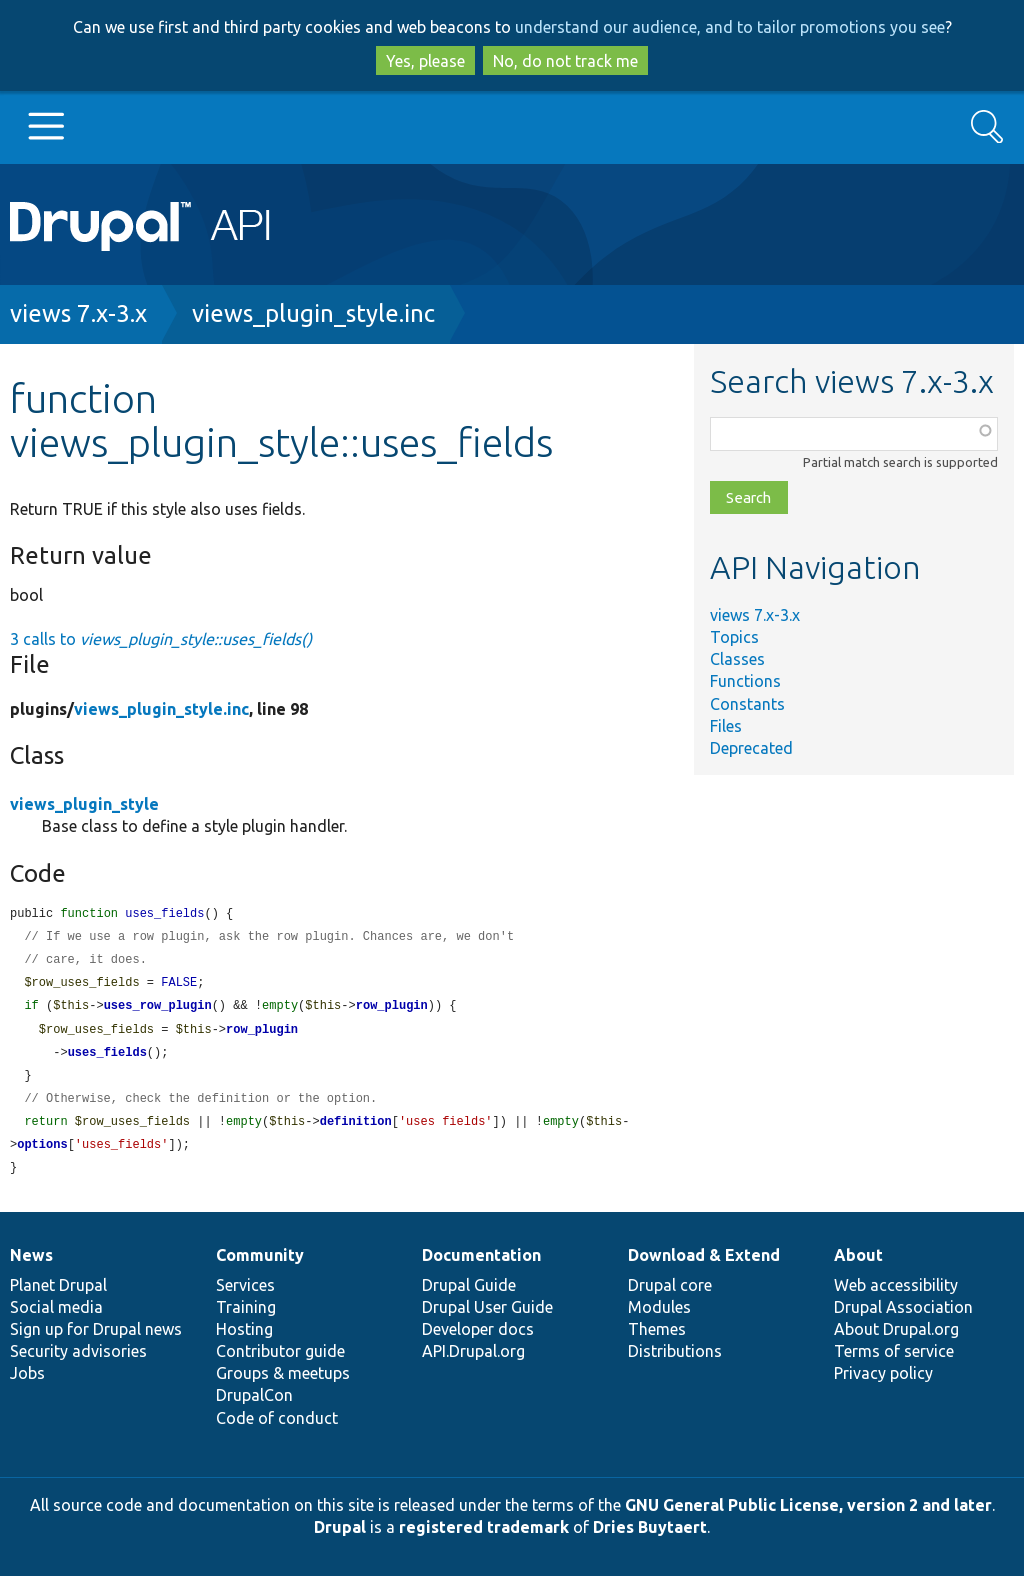 The width and height of the screenshot is (1024, 1588). What do you see at coordinates (657, 1341) in the screenshot?
I see `Themes` at bounding box center [657, 1341].